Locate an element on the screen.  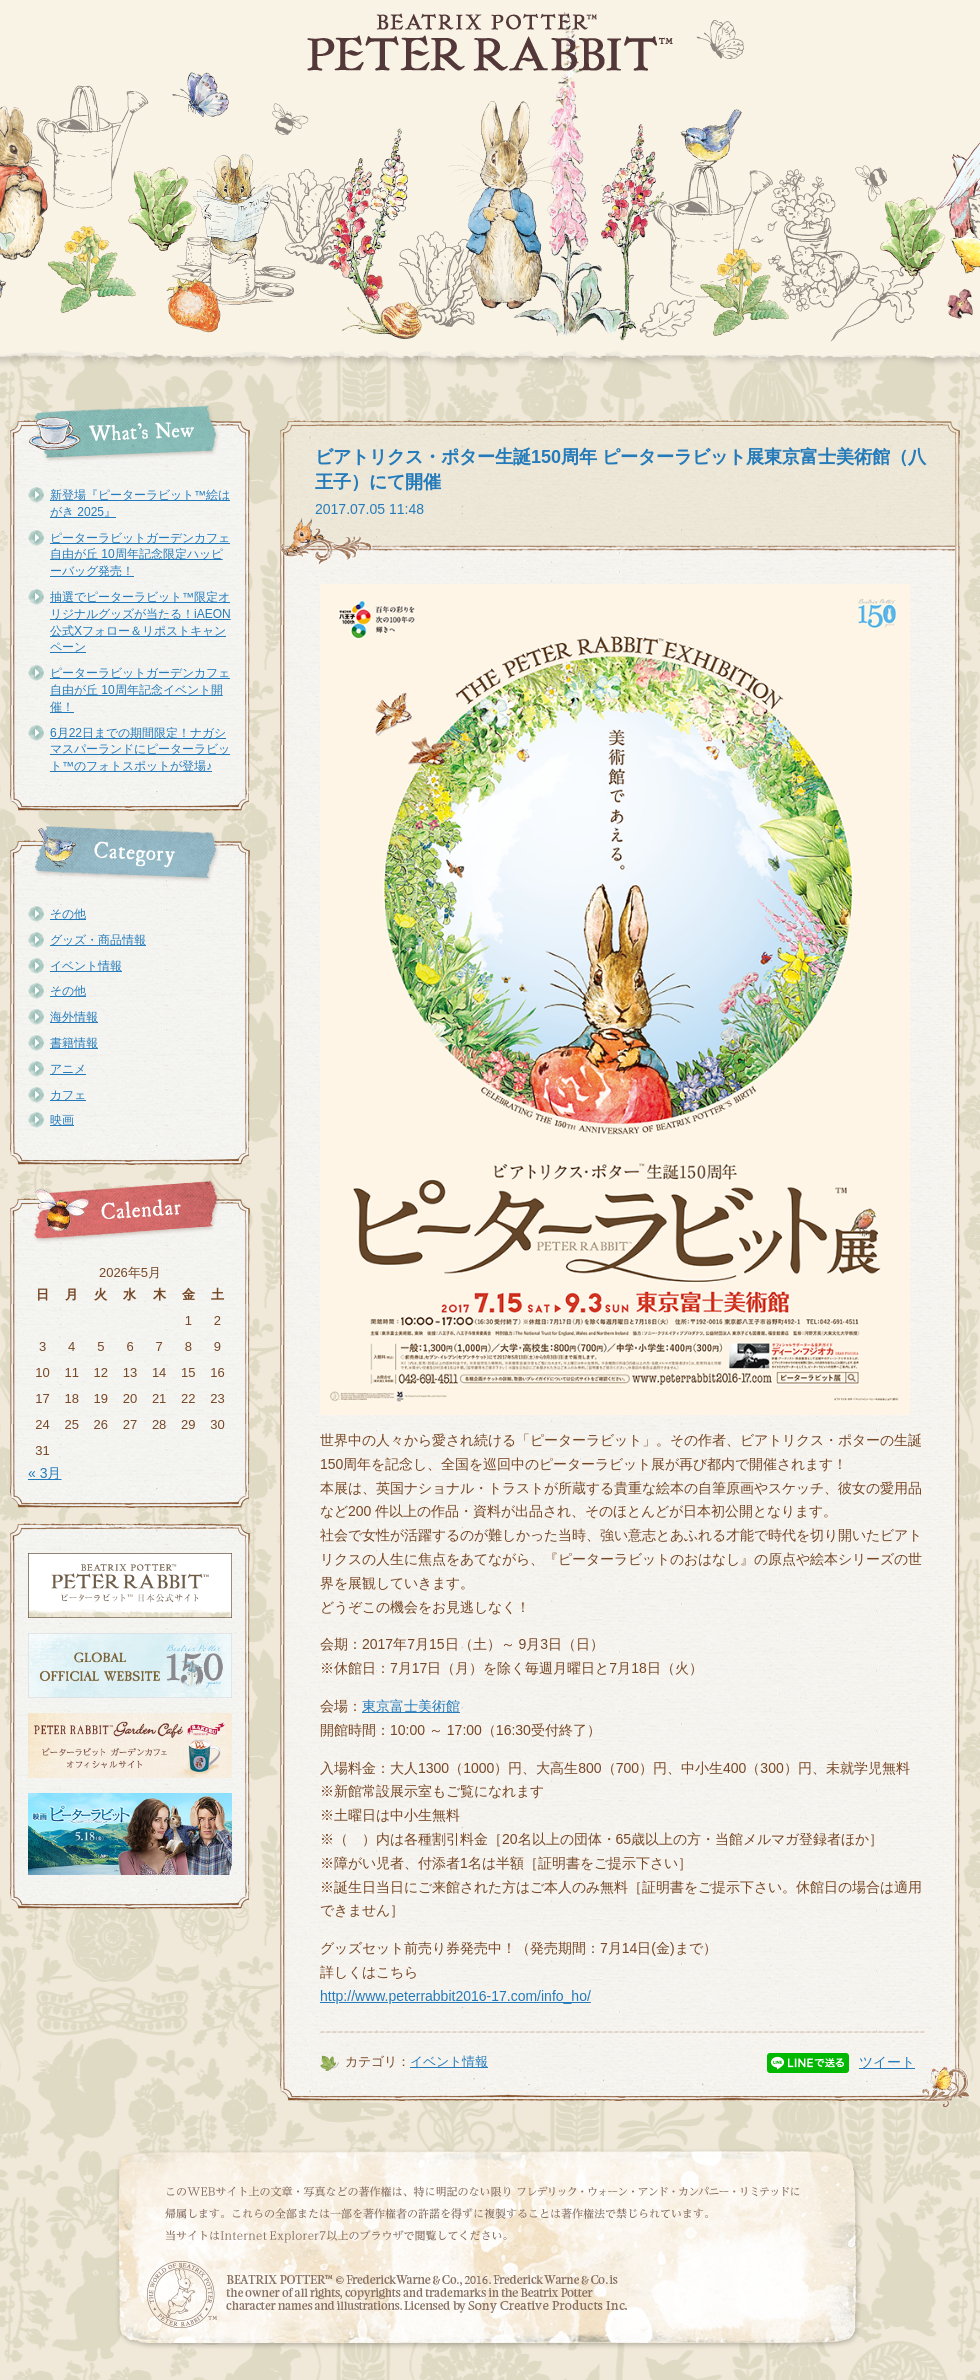
« 3月 is located at coordinates (44, 1473).